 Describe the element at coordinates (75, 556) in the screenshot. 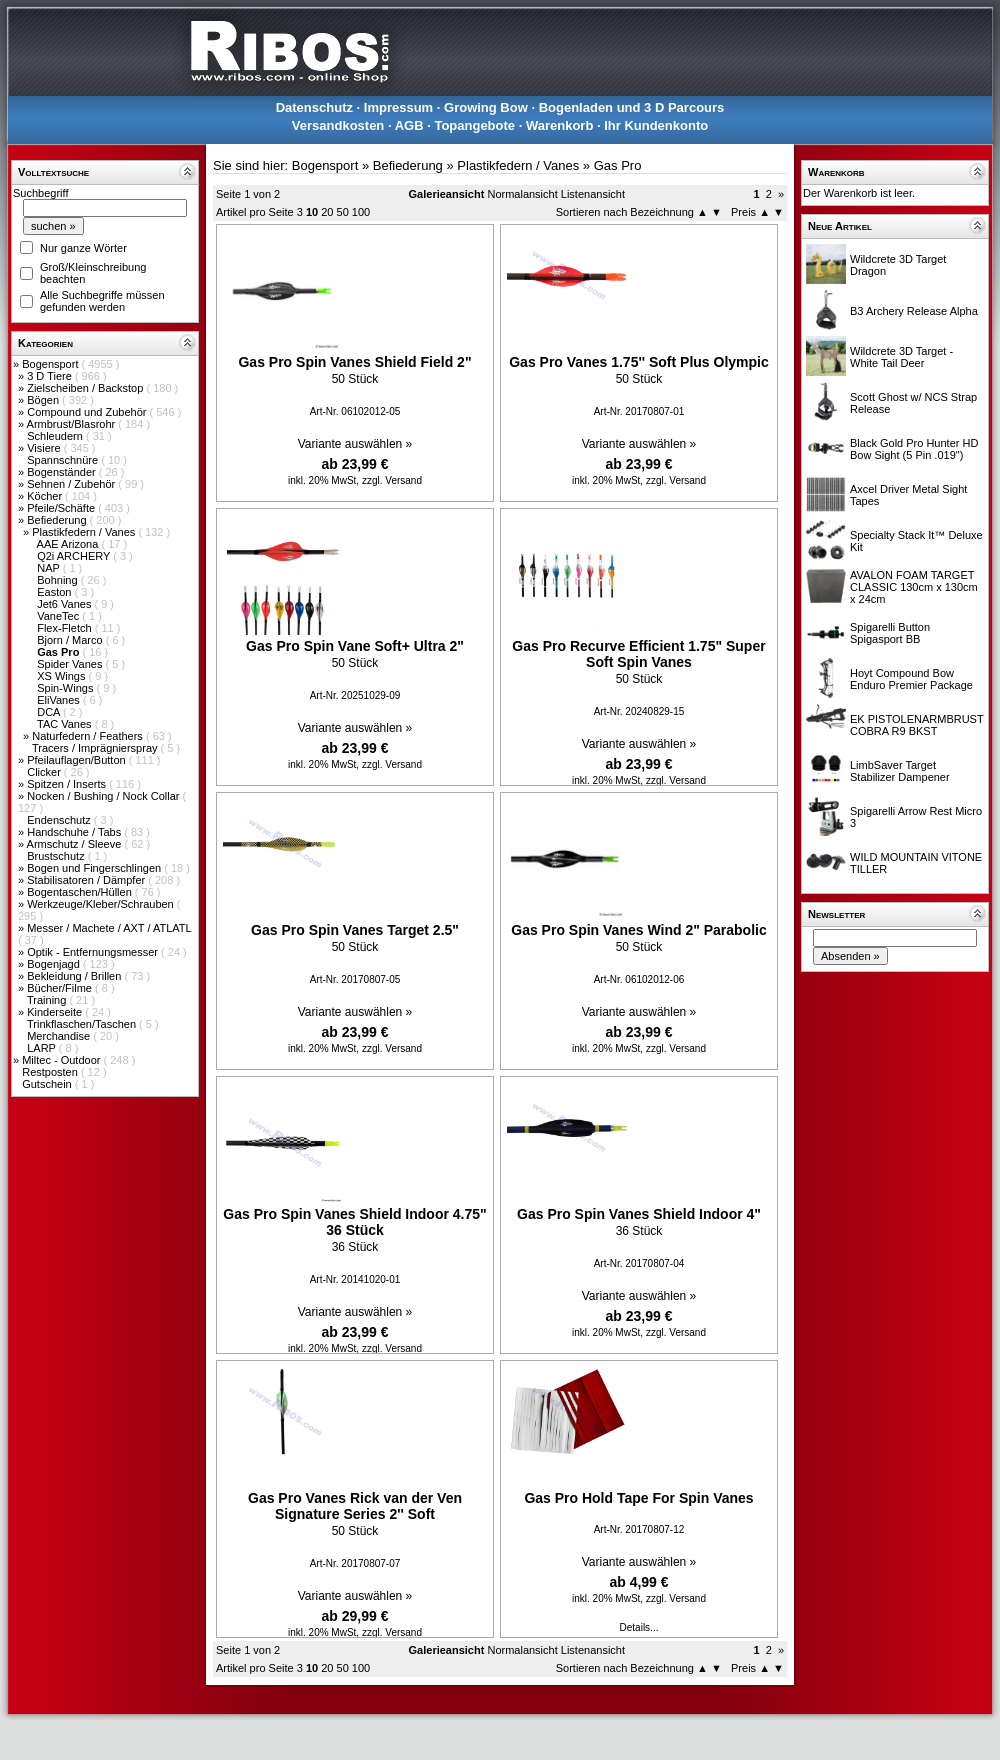

I see `Q2i ARCHERY` at that location.